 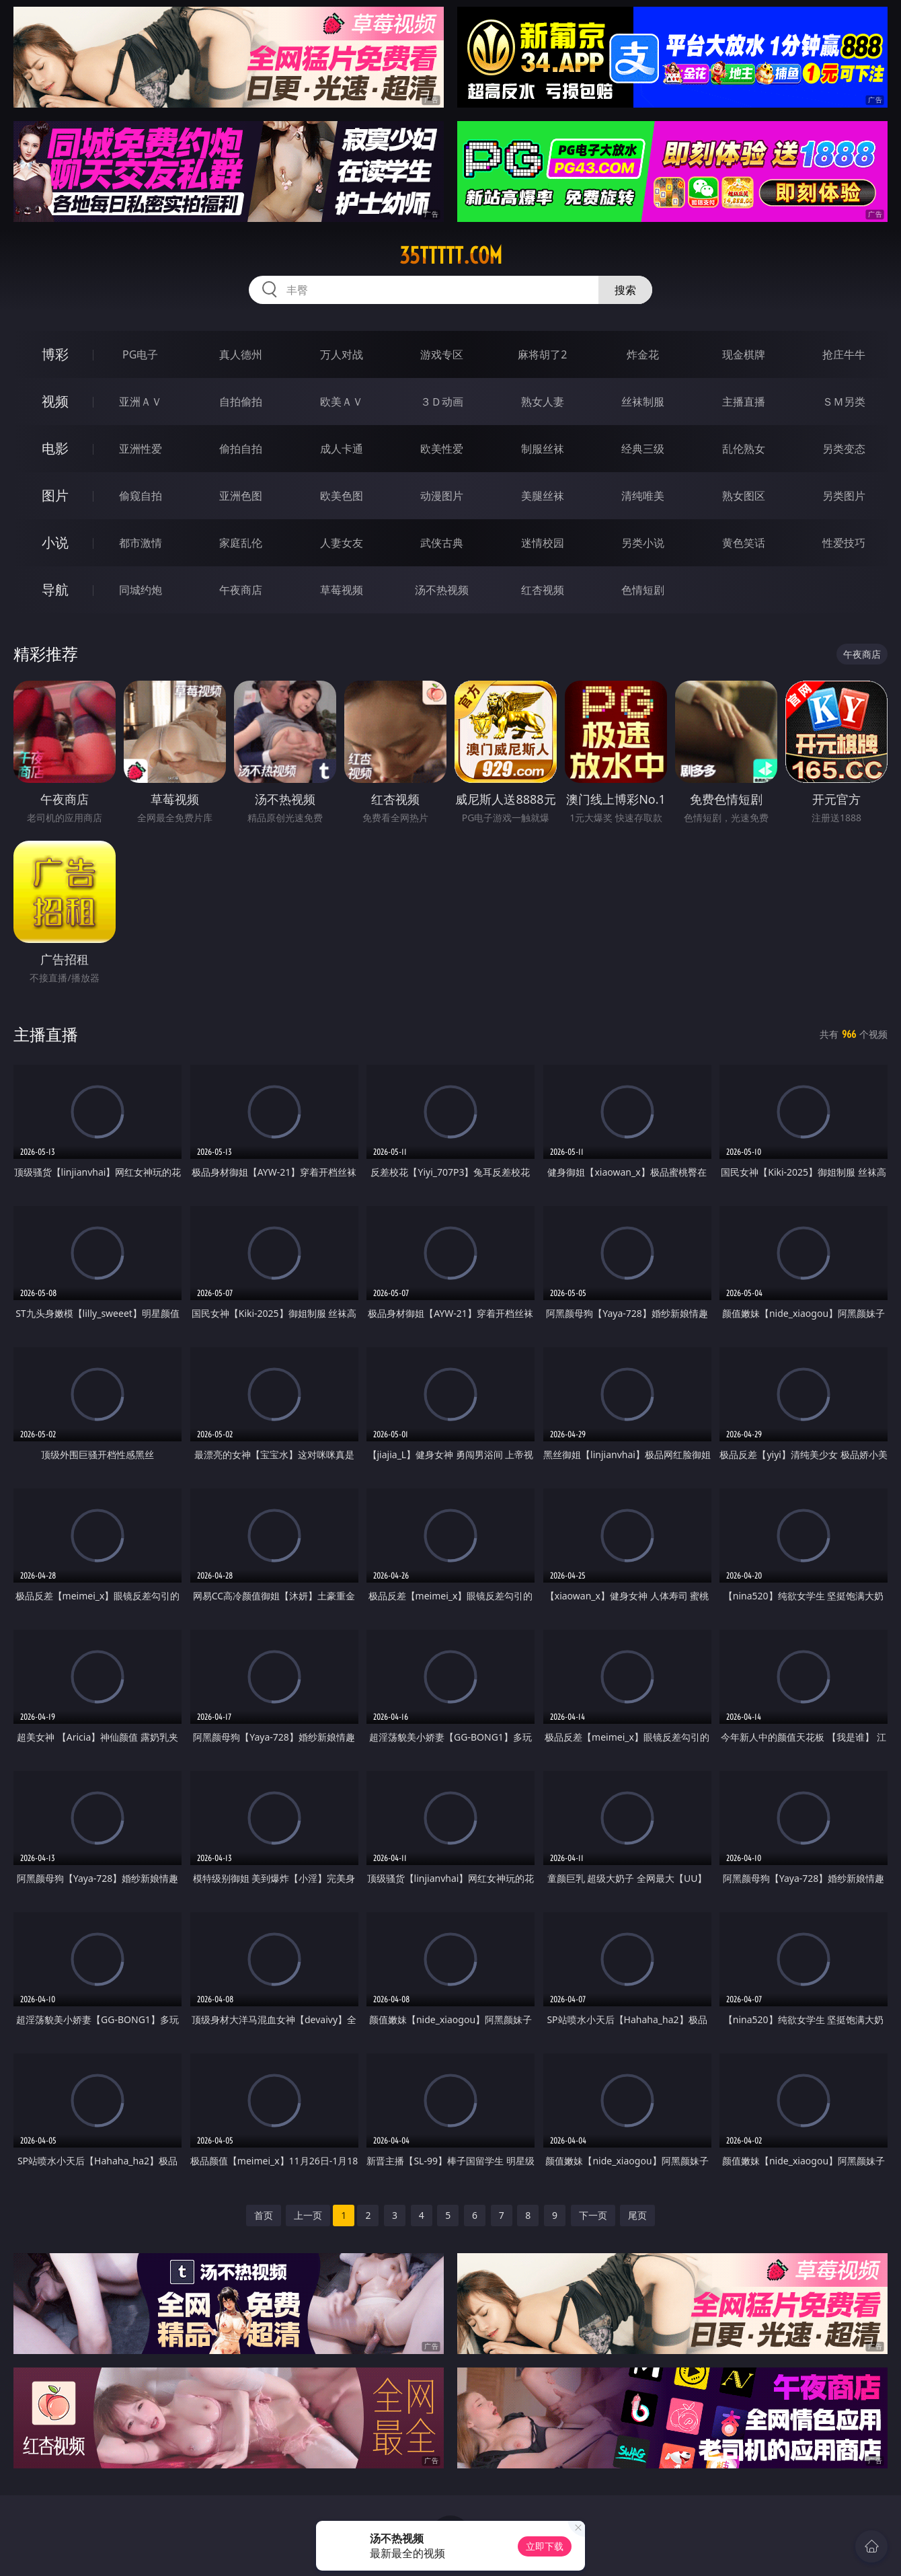 What do you see at coordinates (743, 495) in the screenshot?
I see `熟女图区` at bounding box center [743, 495].